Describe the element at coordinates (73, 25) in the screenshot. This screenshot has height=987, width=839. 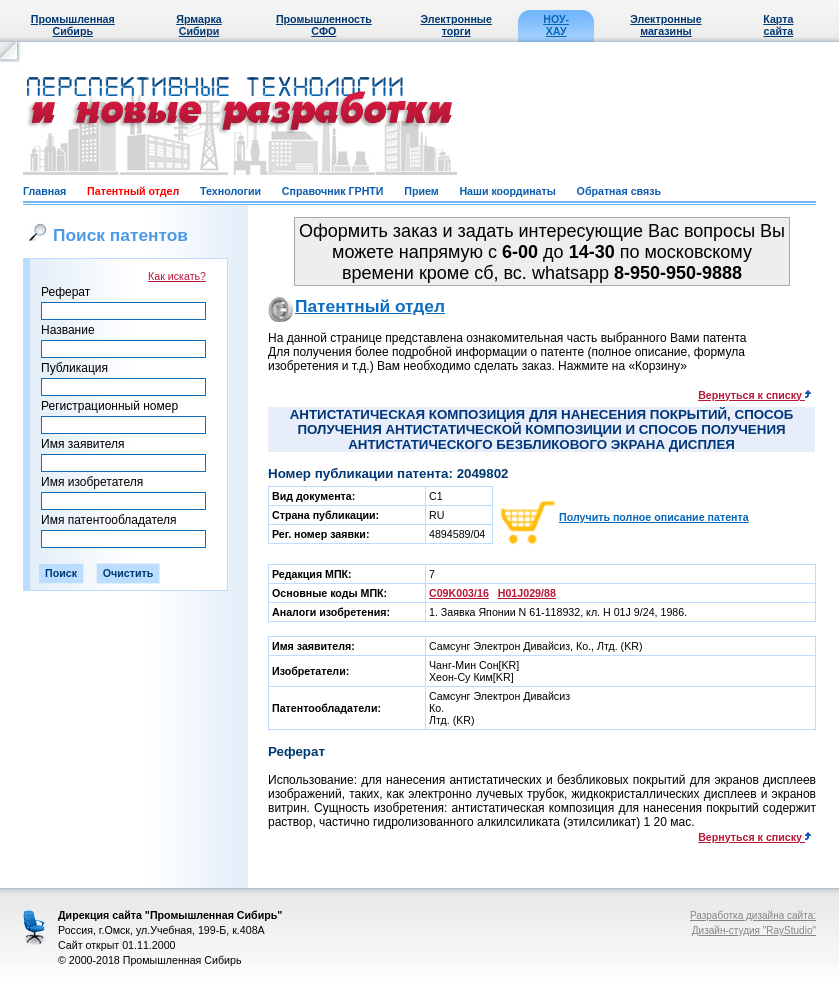
I see `Промышленная Сибирь` at that location.